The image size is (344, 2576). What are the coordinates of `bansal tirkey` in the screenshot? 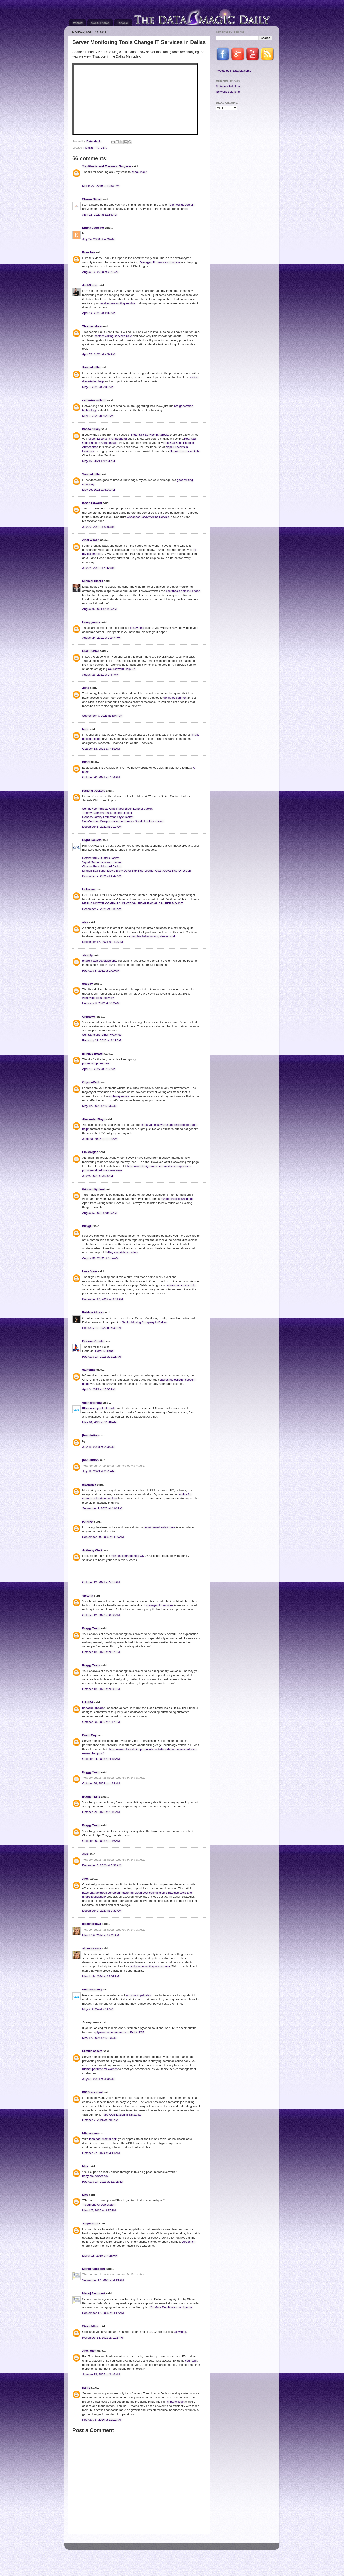 It's located at (91, 429).